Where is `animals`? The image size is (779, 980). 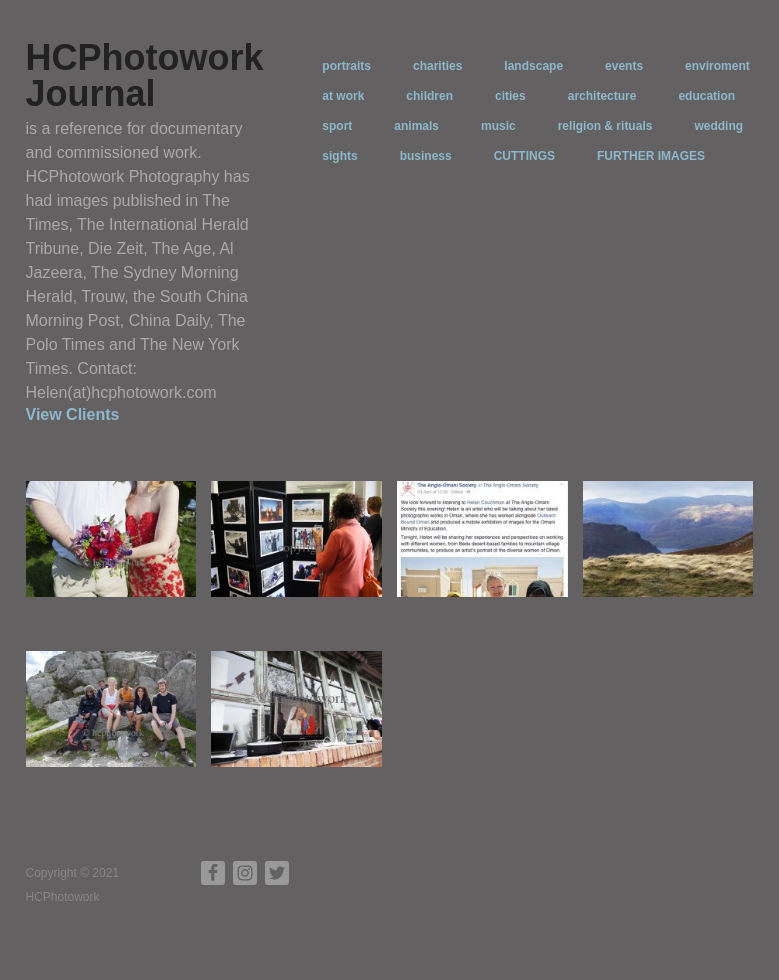 animals is located at coordinates (416, 126).